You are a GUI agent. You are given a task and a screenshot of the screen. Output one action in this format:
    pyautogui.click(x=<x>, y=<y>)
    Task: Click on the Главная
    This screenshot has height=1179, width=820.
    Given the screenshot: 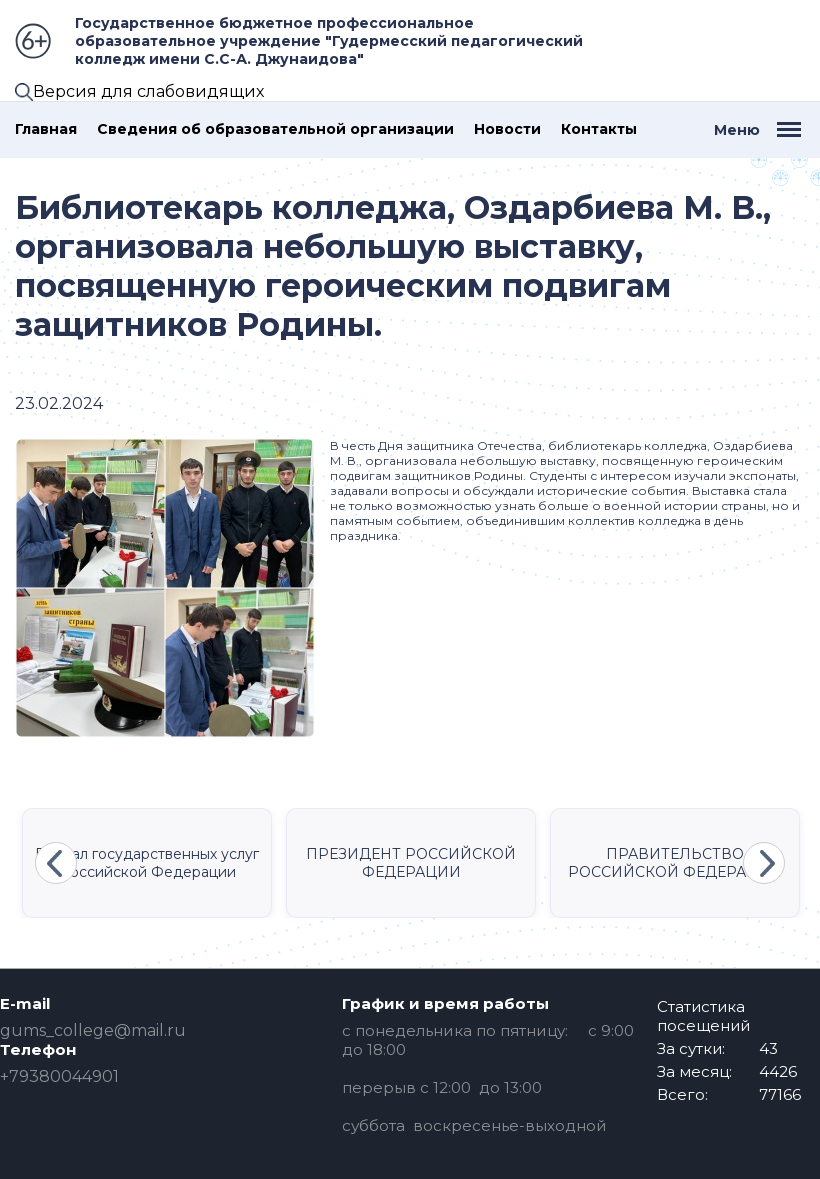 What is the action you would take?
    pyautogui.click(x=46, y=129)
    